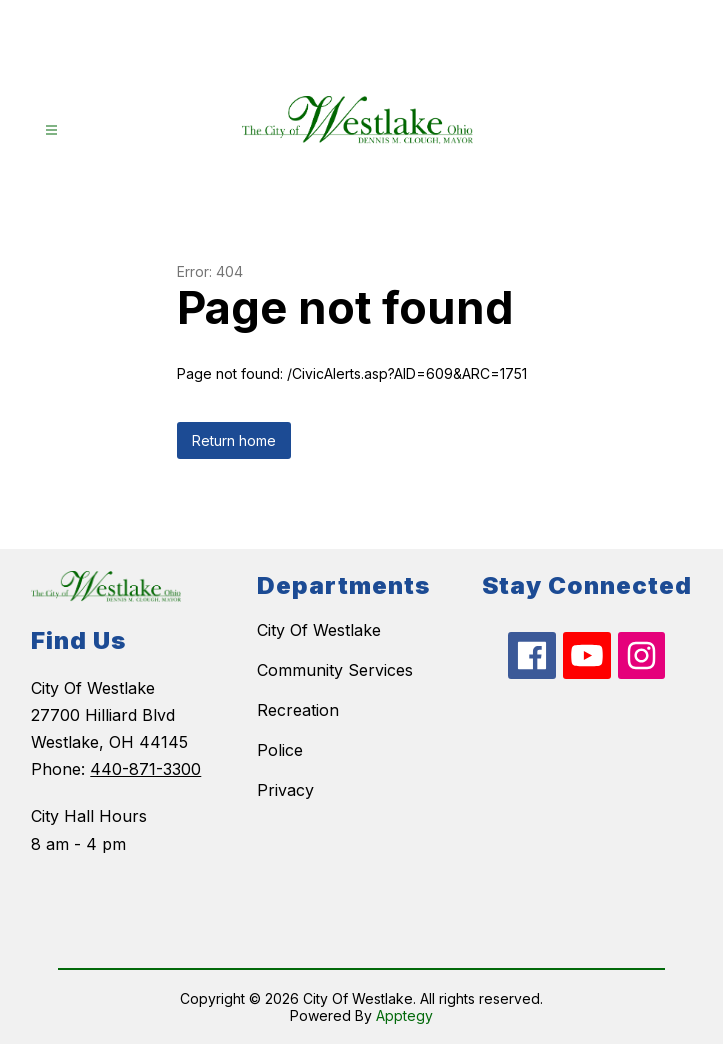  I want to click on Apptegy, so click(404, 1015).